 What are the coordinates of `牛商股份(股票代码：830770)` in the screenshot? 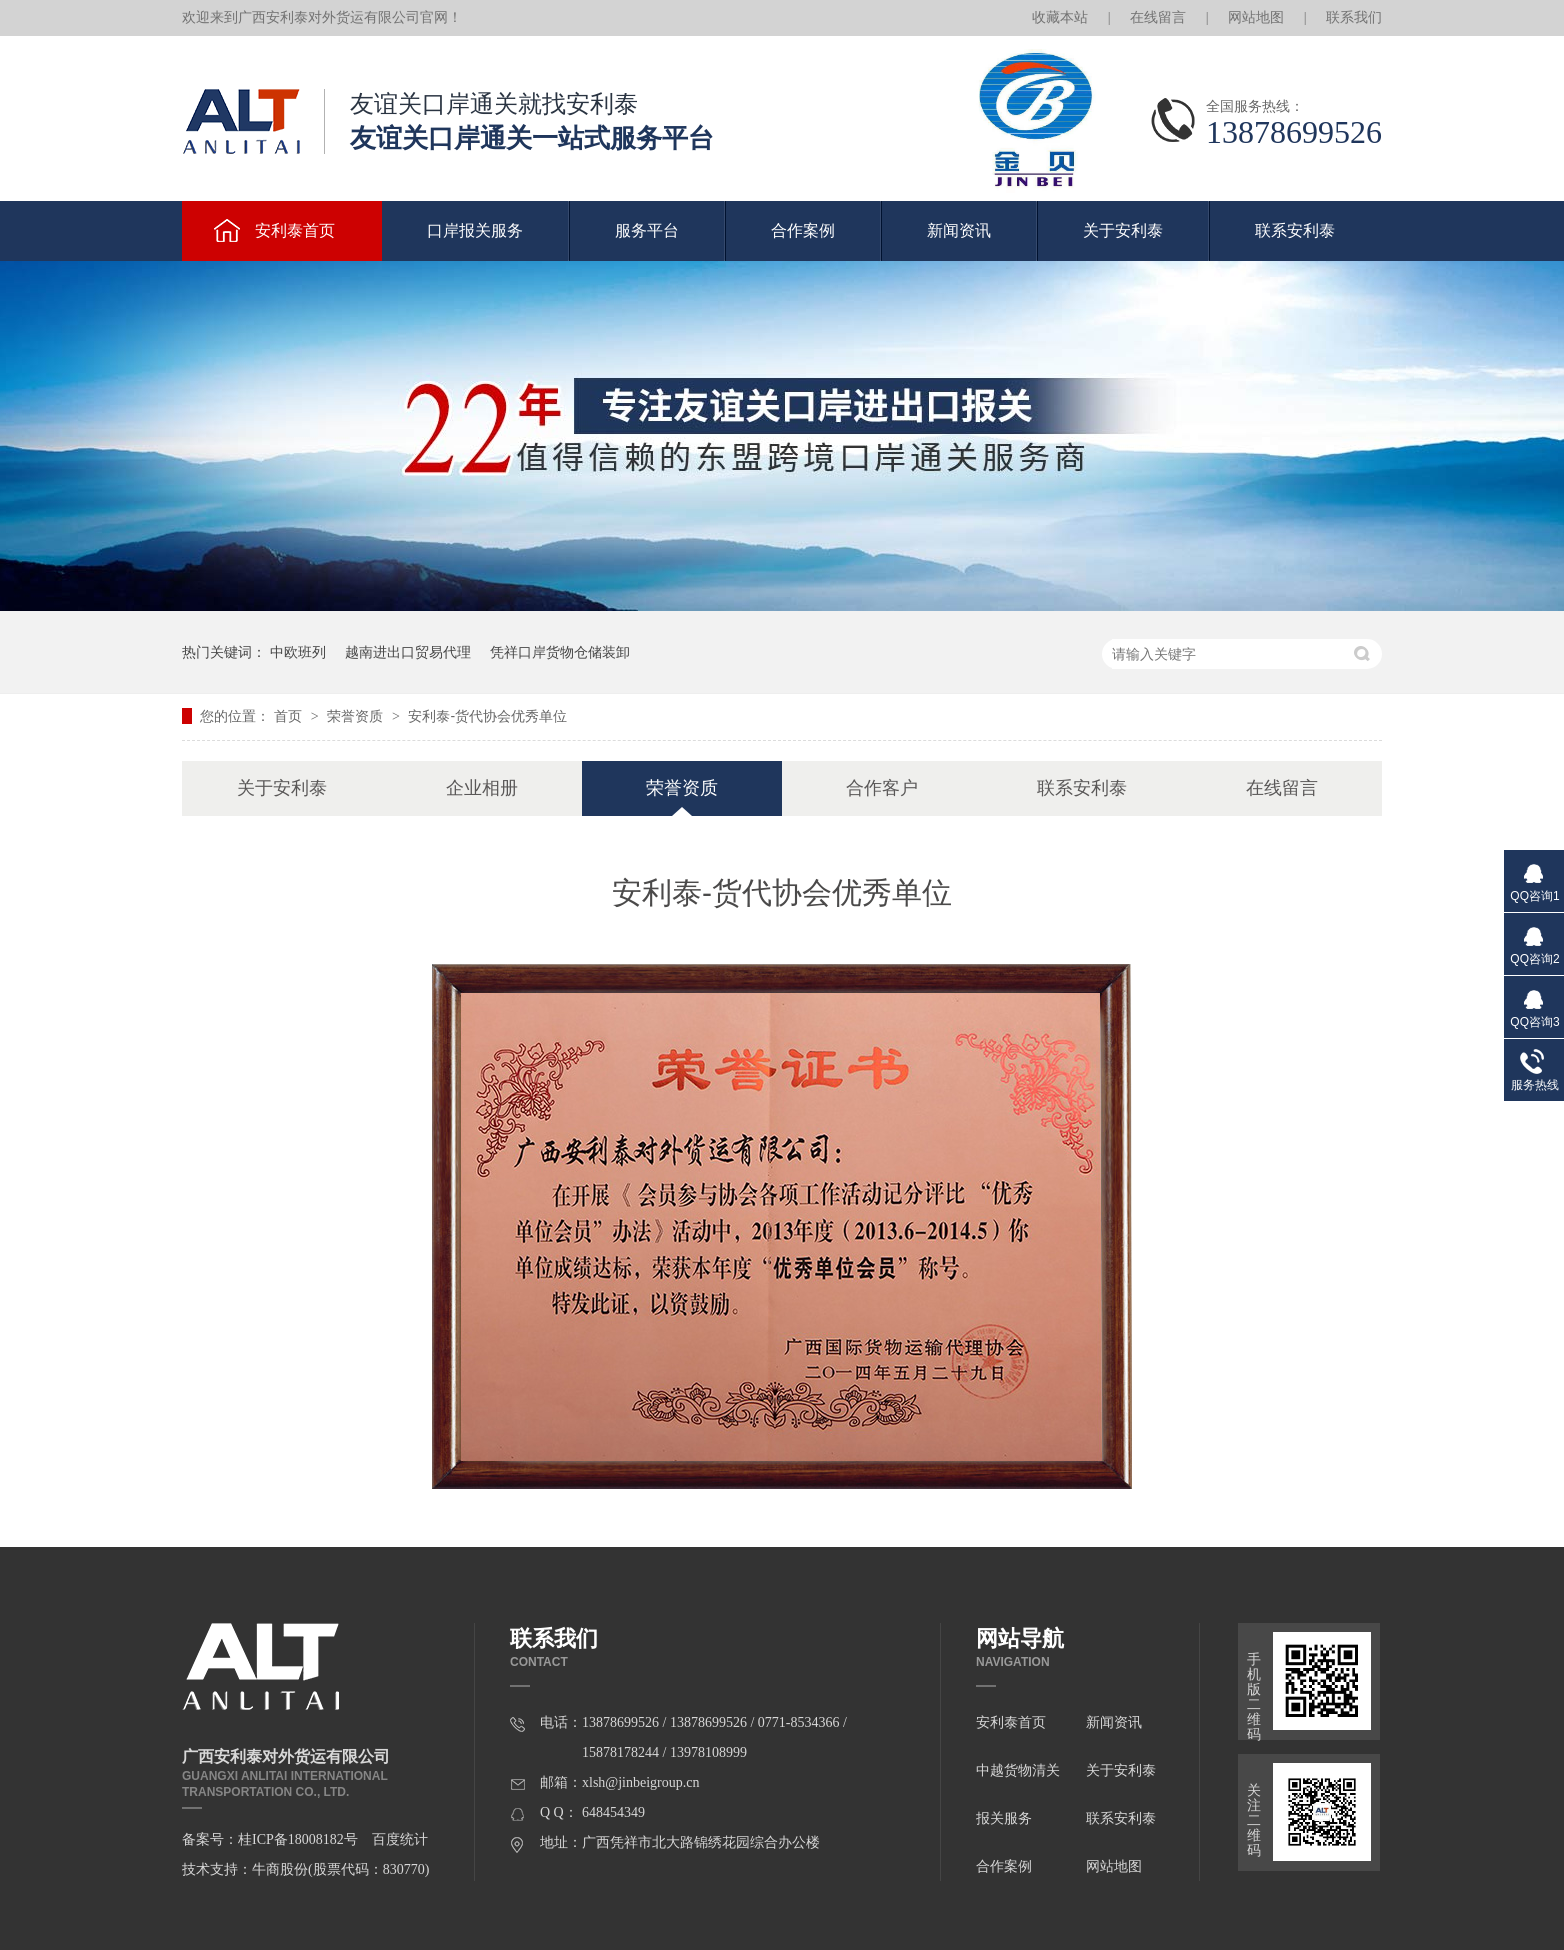 It's located at (340, 1869).